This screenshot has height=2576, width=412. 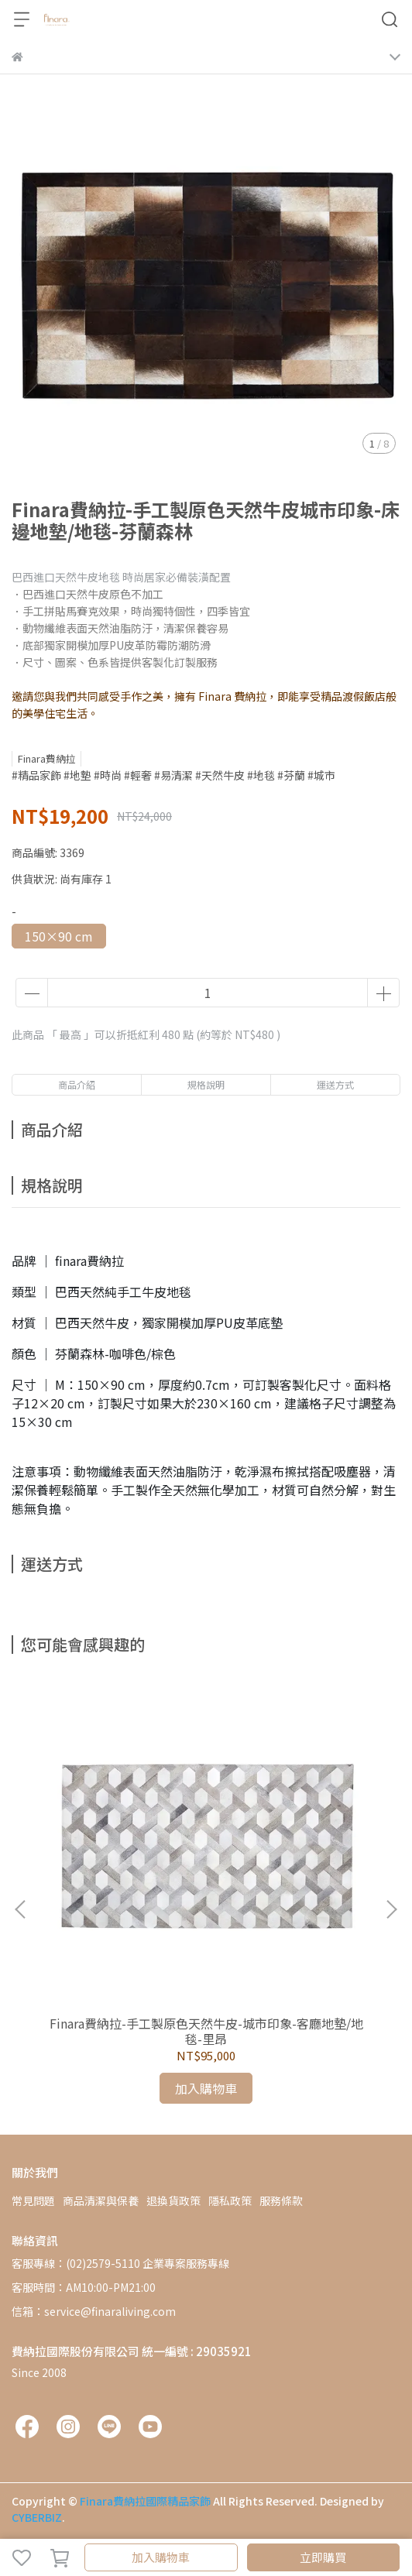 What do you see at coordinates (323, 2557) in the screenshot?
I see `立即購買` at bounding box center [323, 2557].